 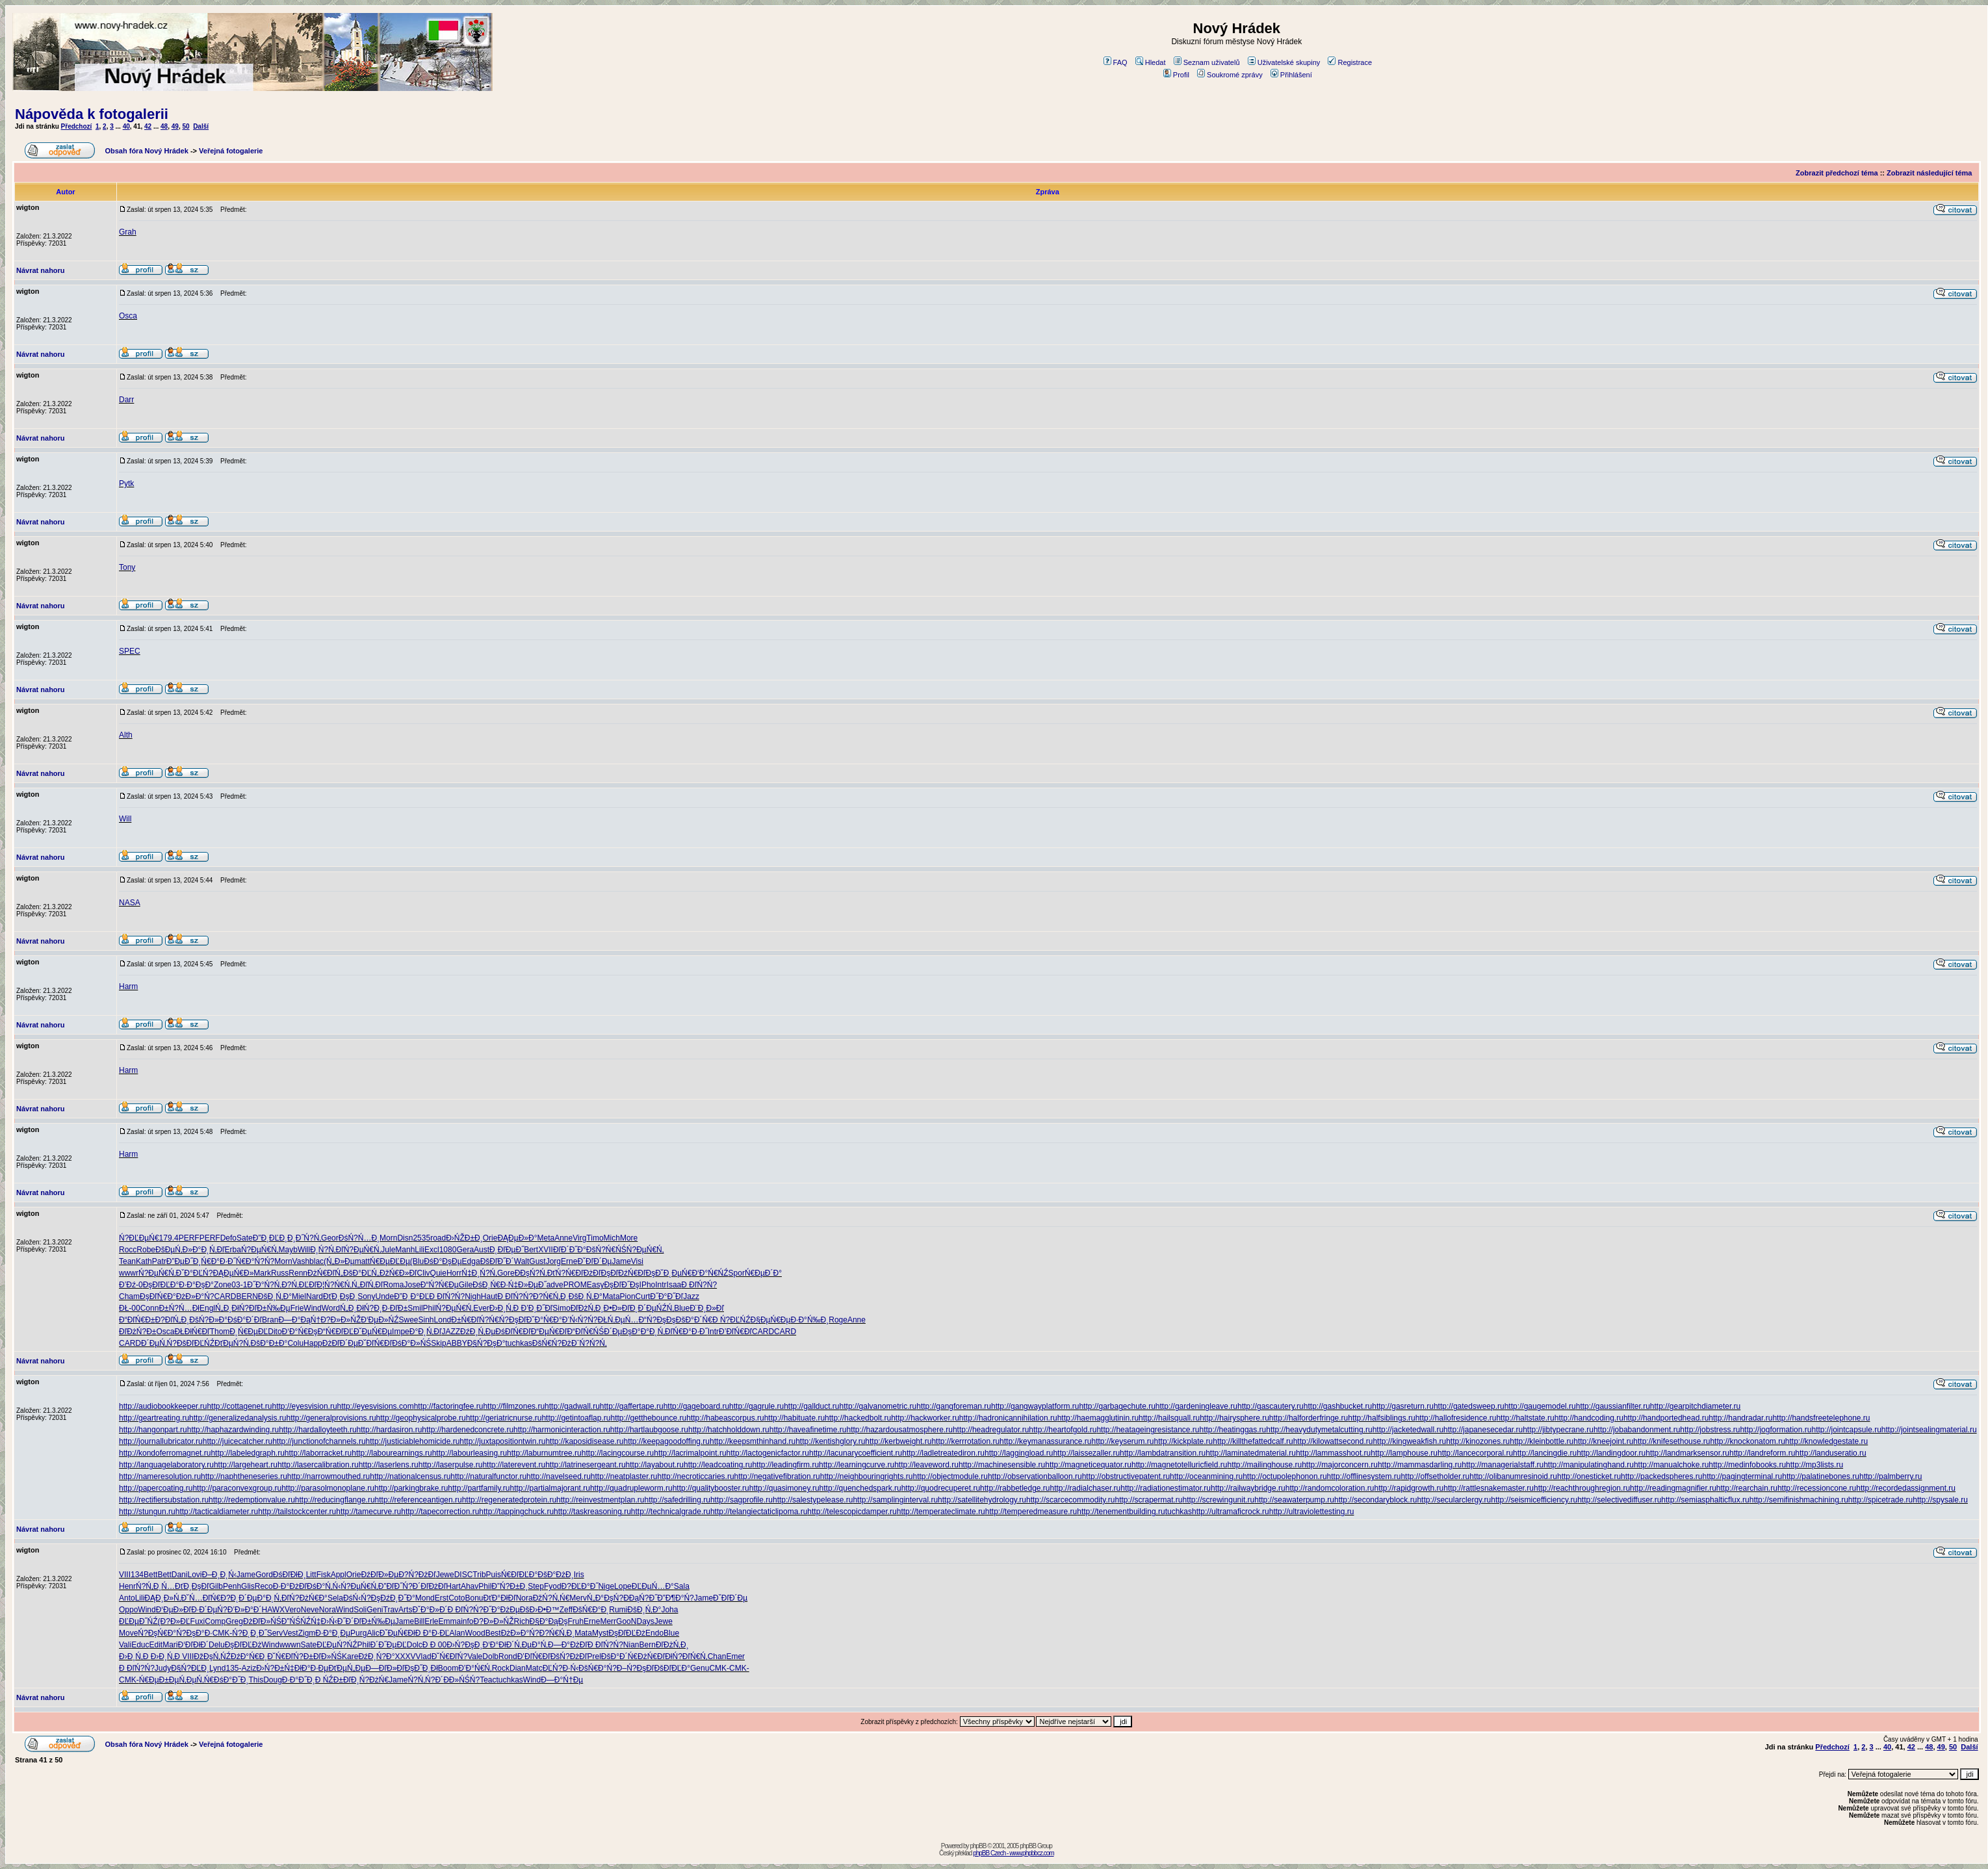 What do you see at coordinates (323, 1574) in the screenshot?
I see `Fisk` at bounding box center [323, 1574].